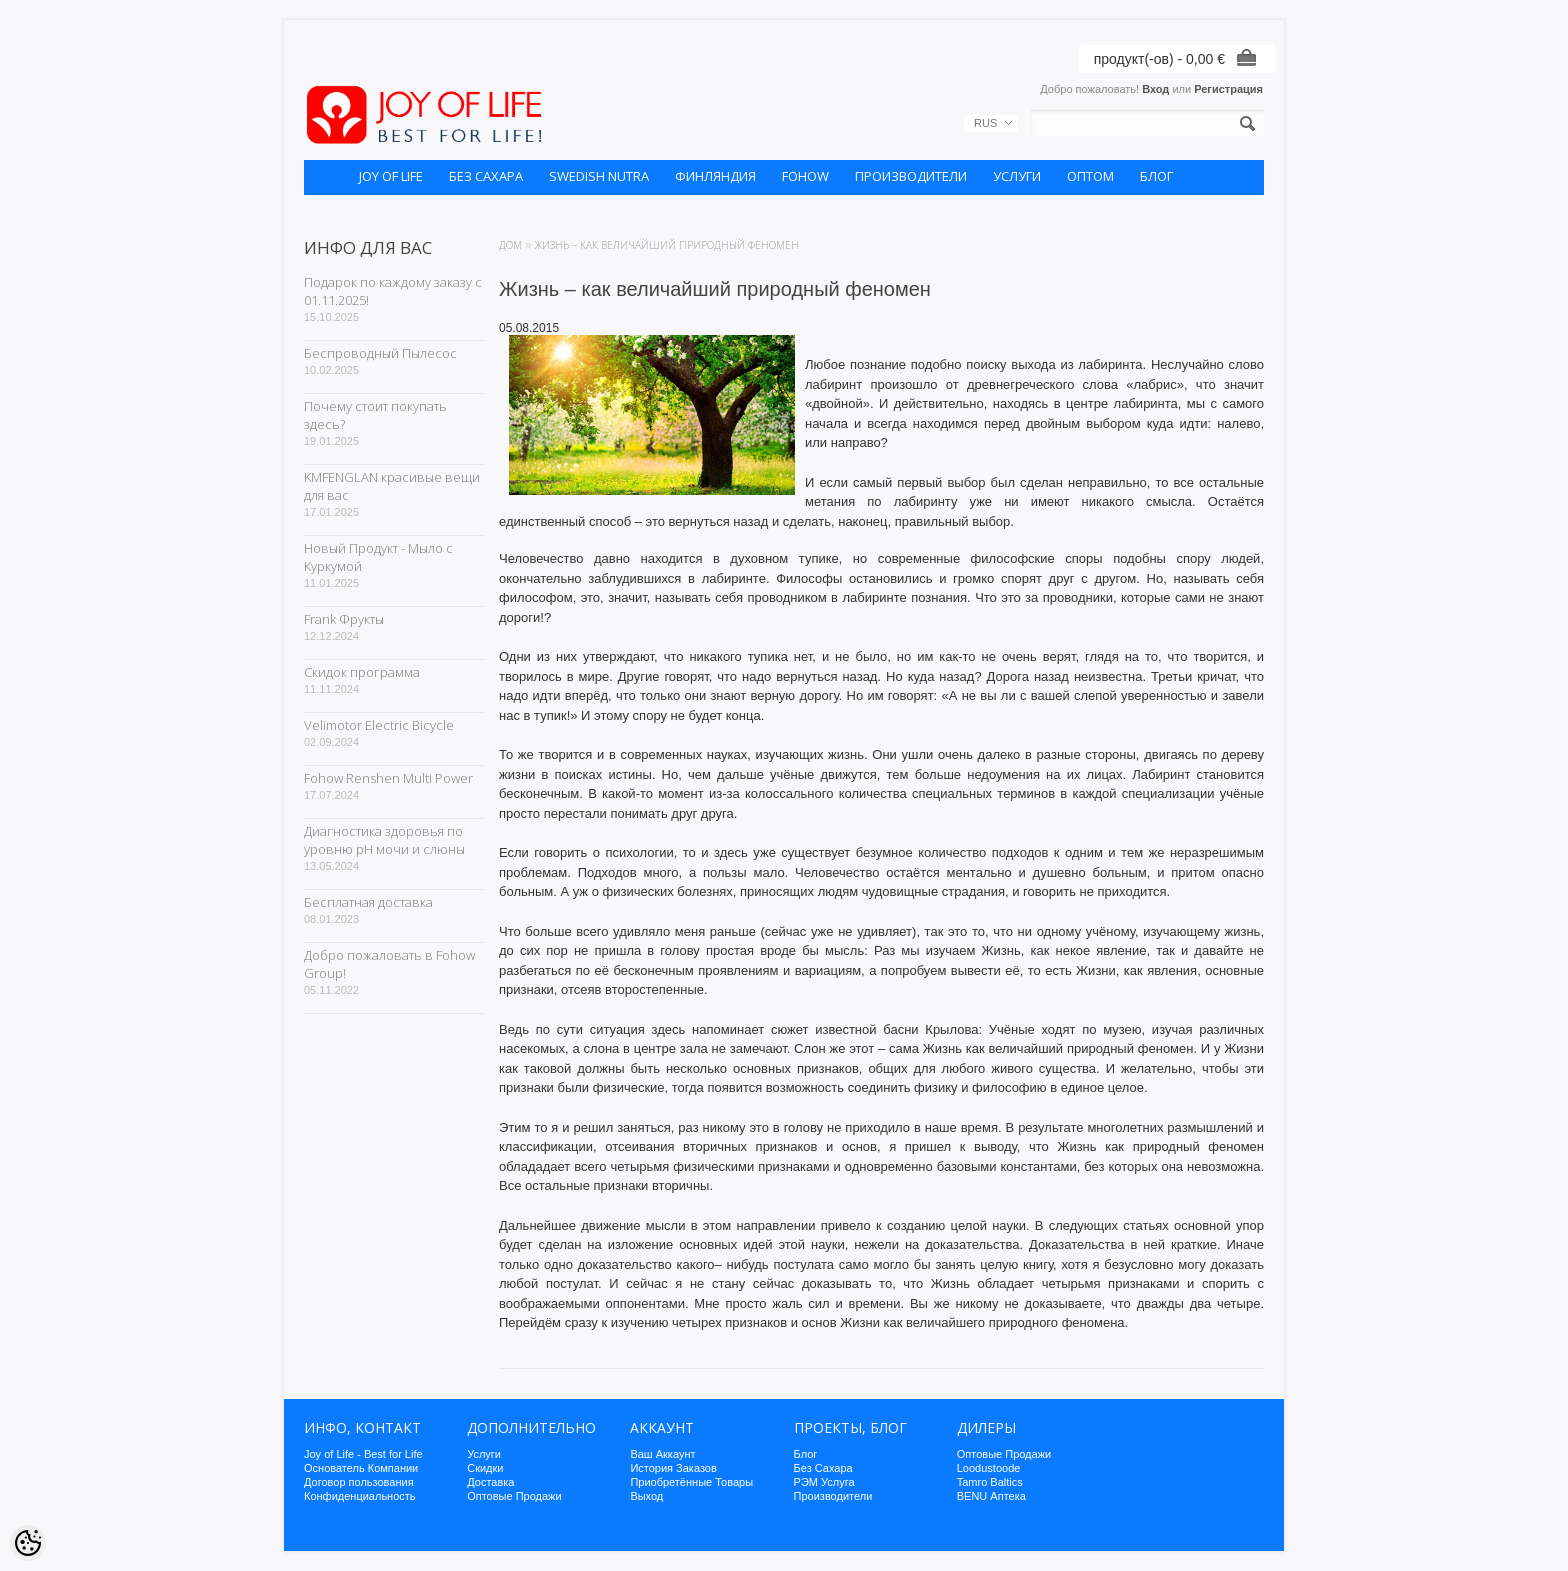 This screenshot has width=1568, height=1571. What do you see at coordinates (646, 1496) in the screenshot?
I see `Выход` at bounding box center [646, 1496].